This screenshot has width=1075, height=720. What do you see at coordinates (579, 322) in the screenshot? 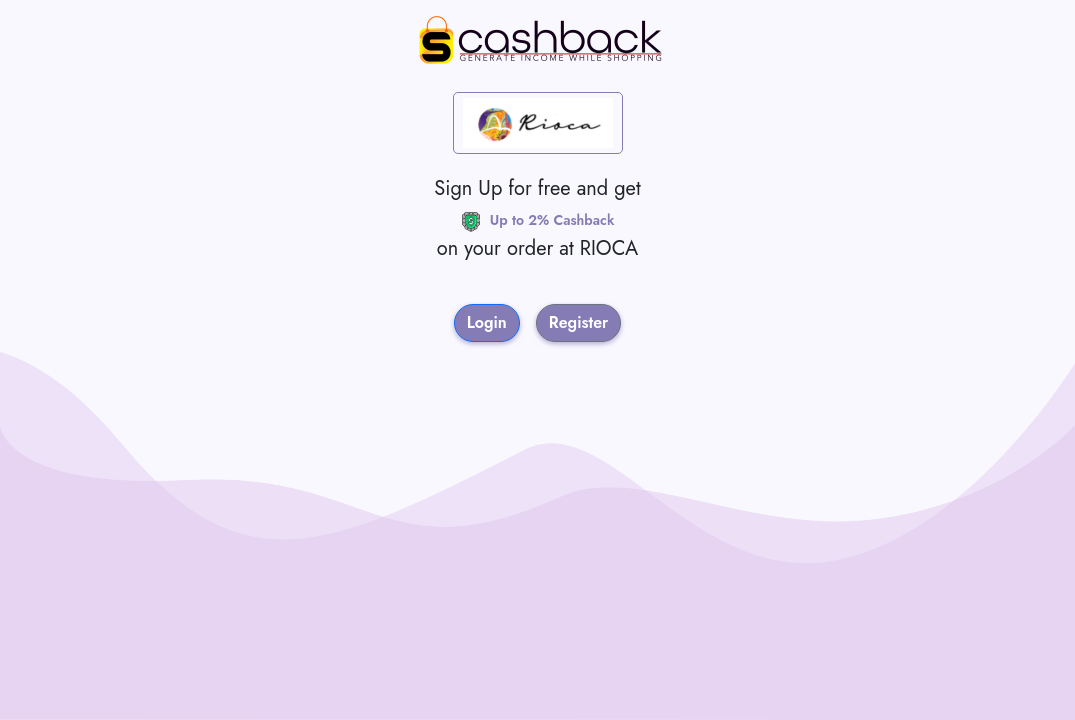
I see `Register` at bounding box center [579, 322].